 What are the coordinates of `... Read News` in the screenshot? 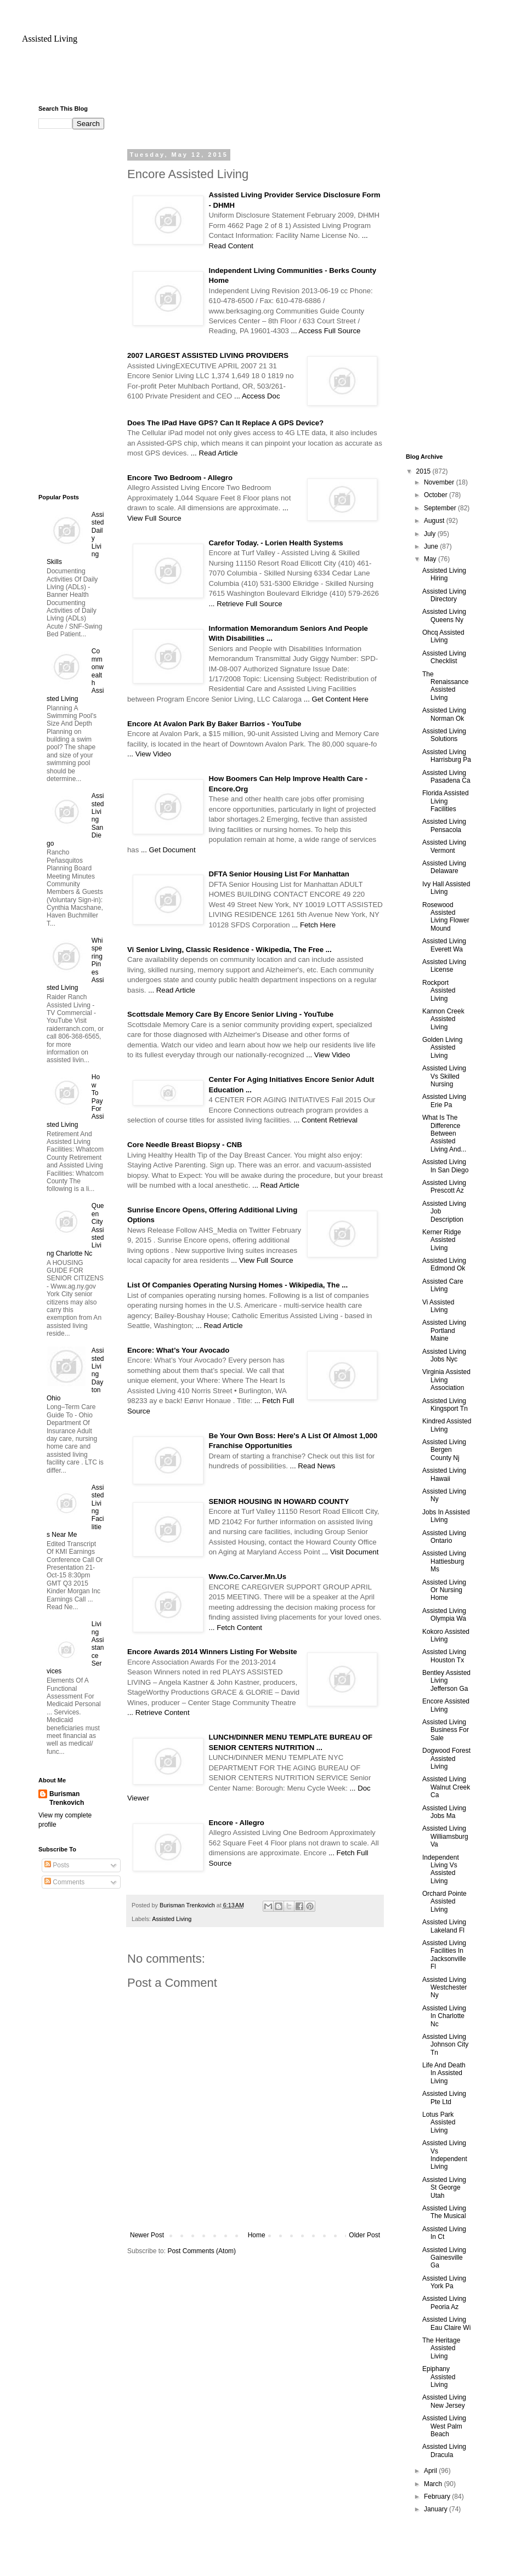 It's located at (313, 1466).